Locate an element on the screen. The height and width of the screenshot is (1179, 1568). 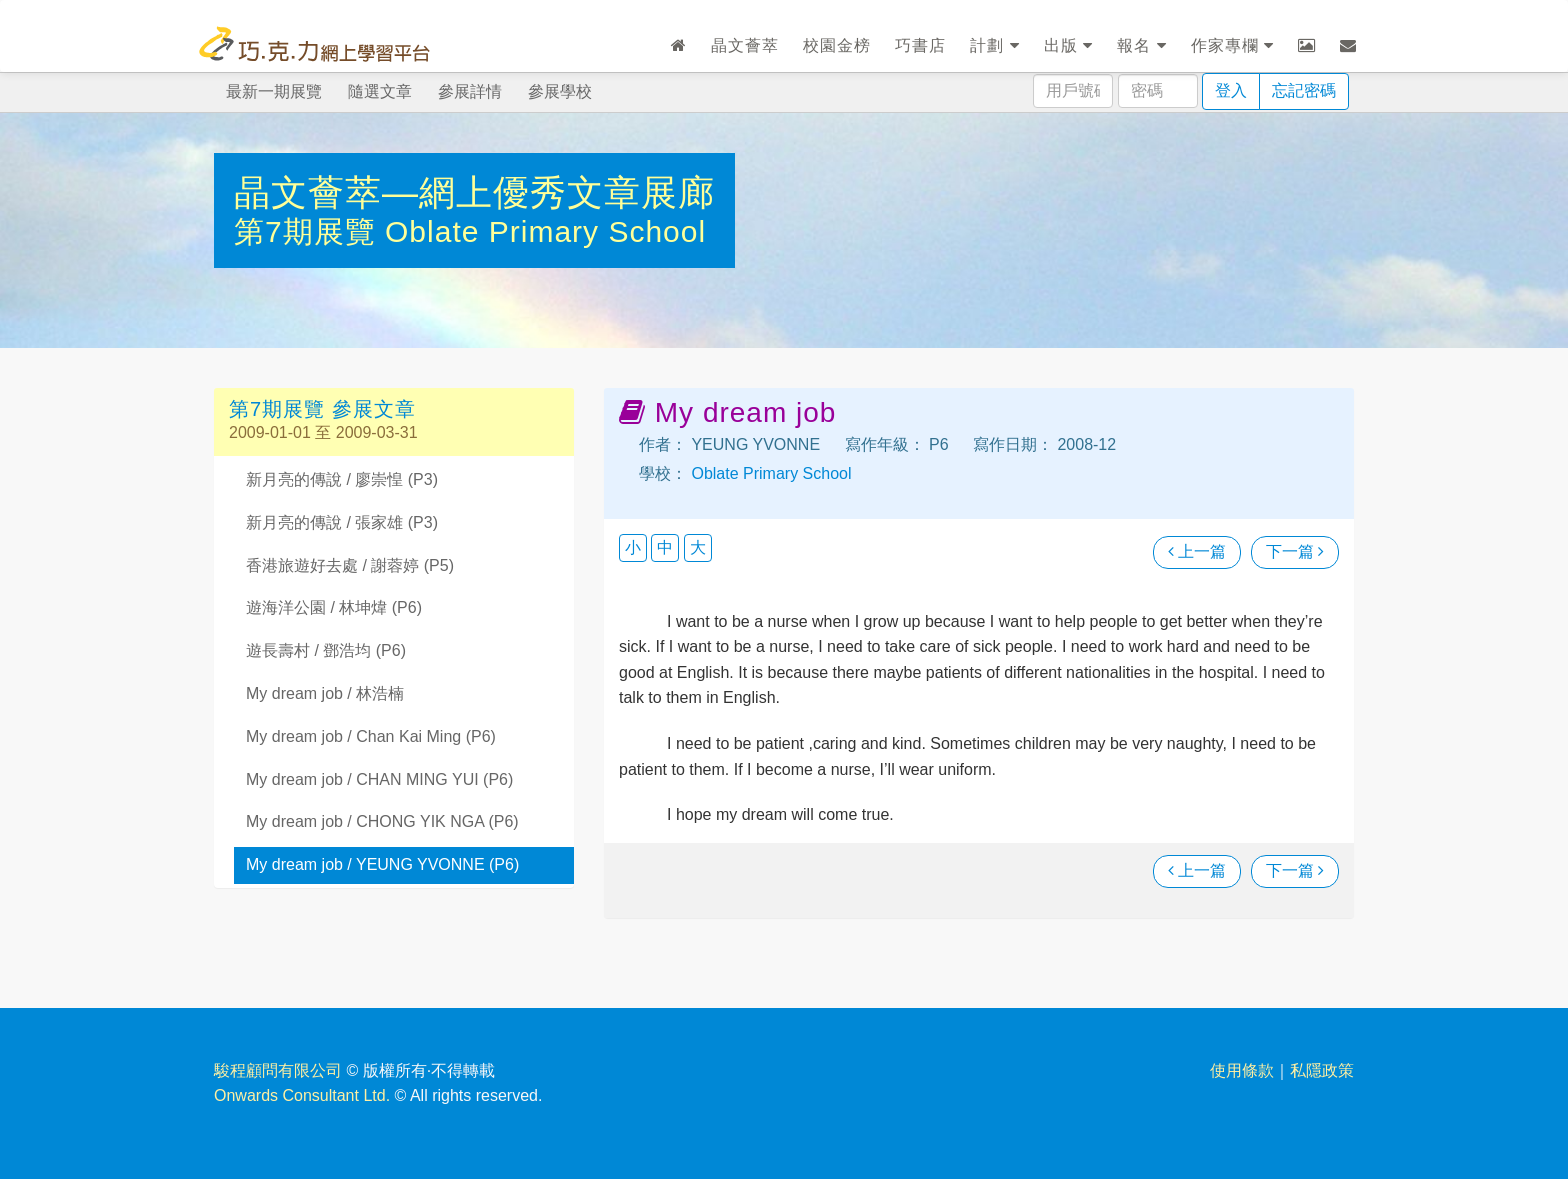
參展詳情 is located at coordinates (470, 91).